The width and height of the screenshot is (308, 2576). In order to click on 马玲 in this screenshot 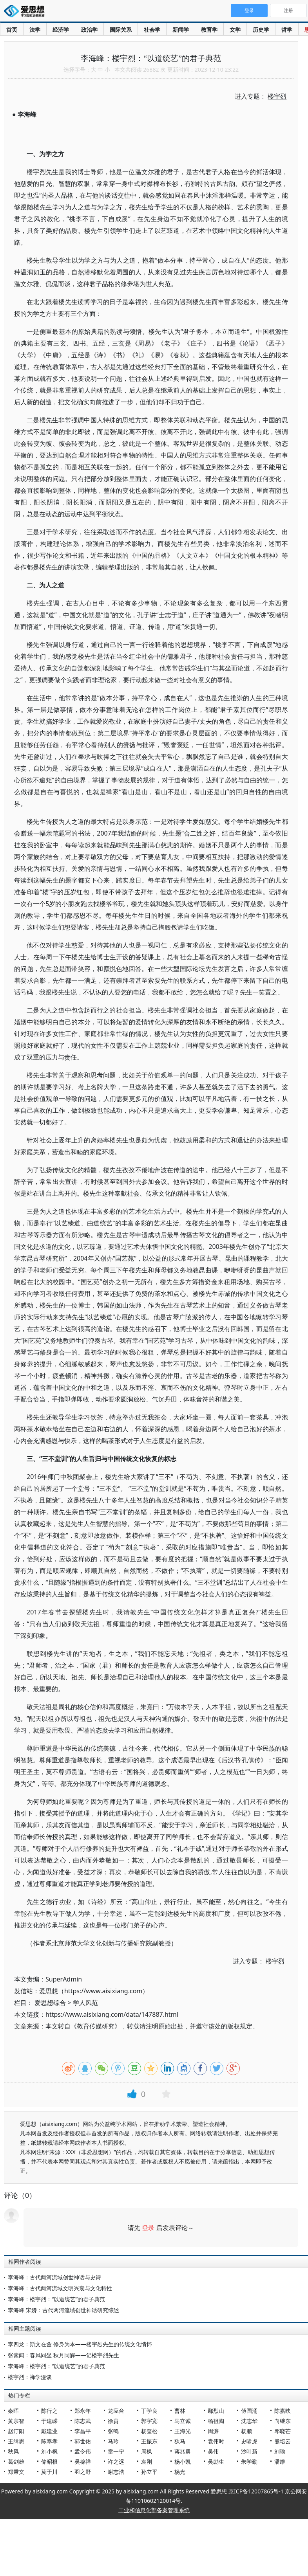, I will do `click(113, 2441)`.